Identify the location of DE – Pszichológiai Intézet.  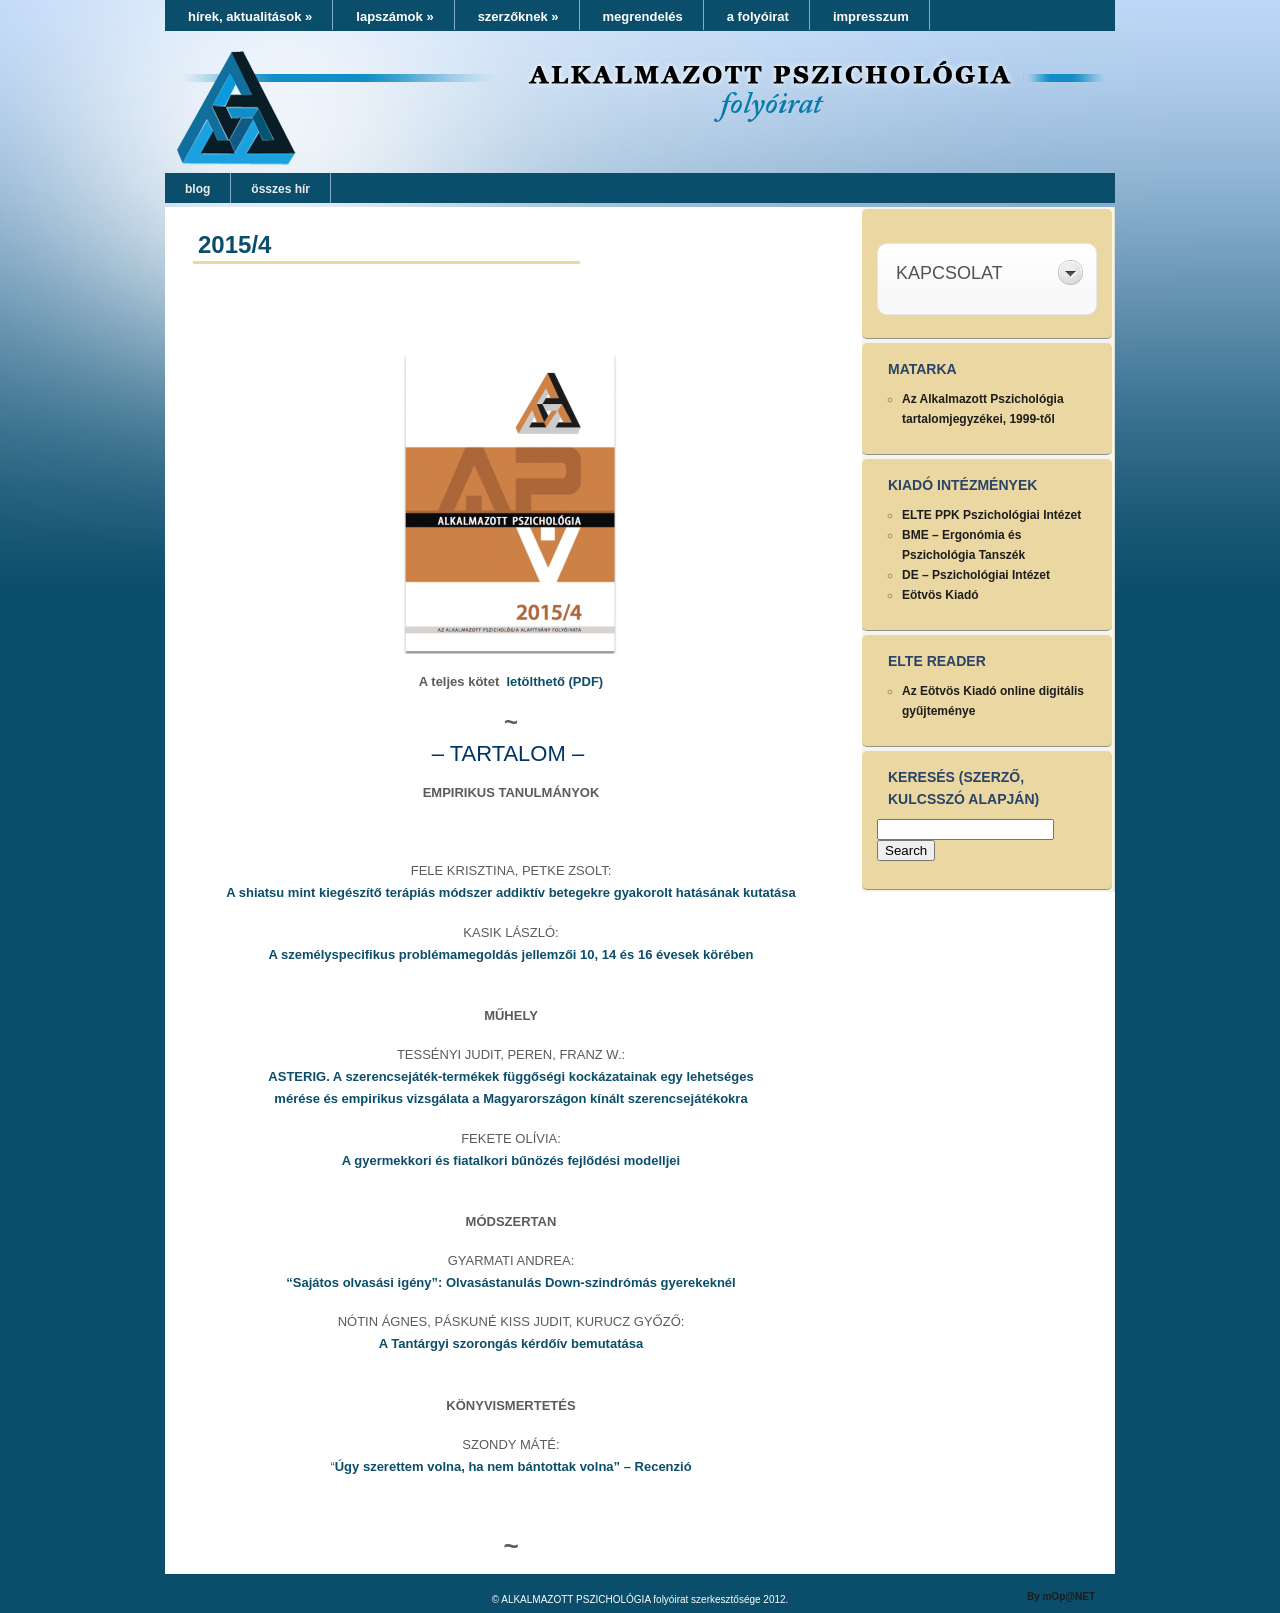
(976, 575).